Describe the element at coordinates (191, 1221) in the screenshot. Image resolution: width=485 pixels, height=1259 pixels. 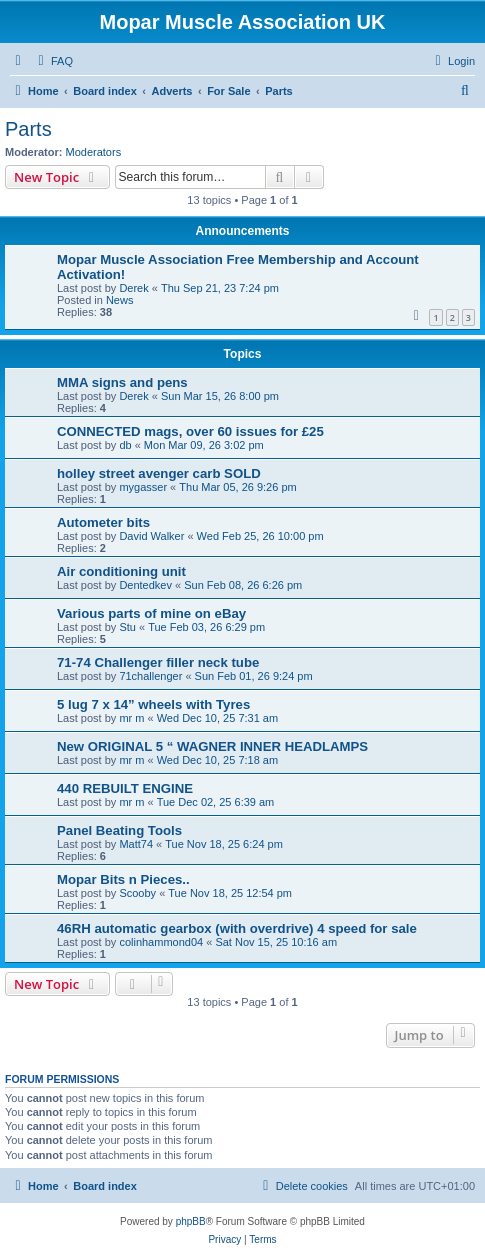
I see `phpBB` at that location.